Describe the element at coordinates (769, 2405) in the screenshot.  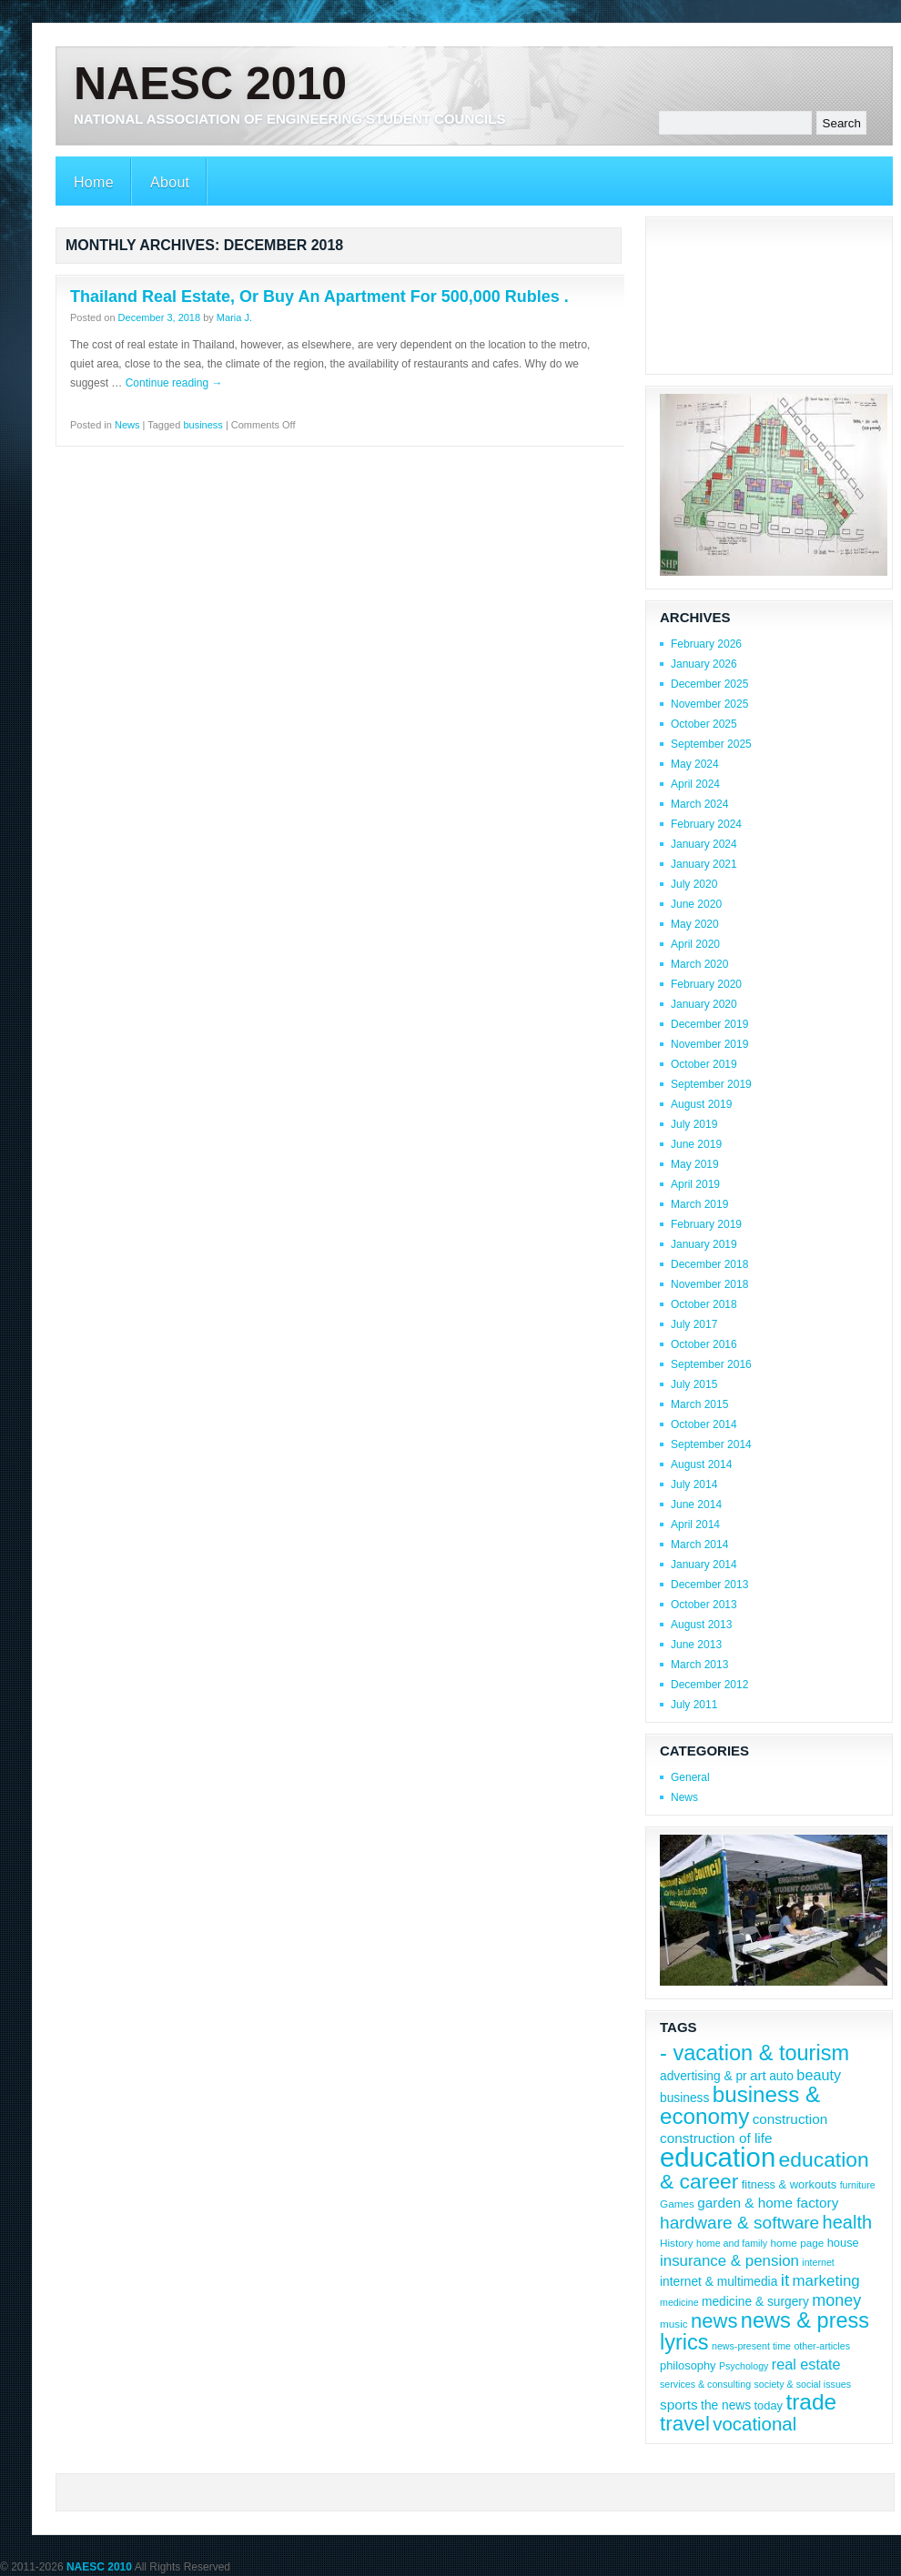
I see `today [today (9 items)]` at that location.